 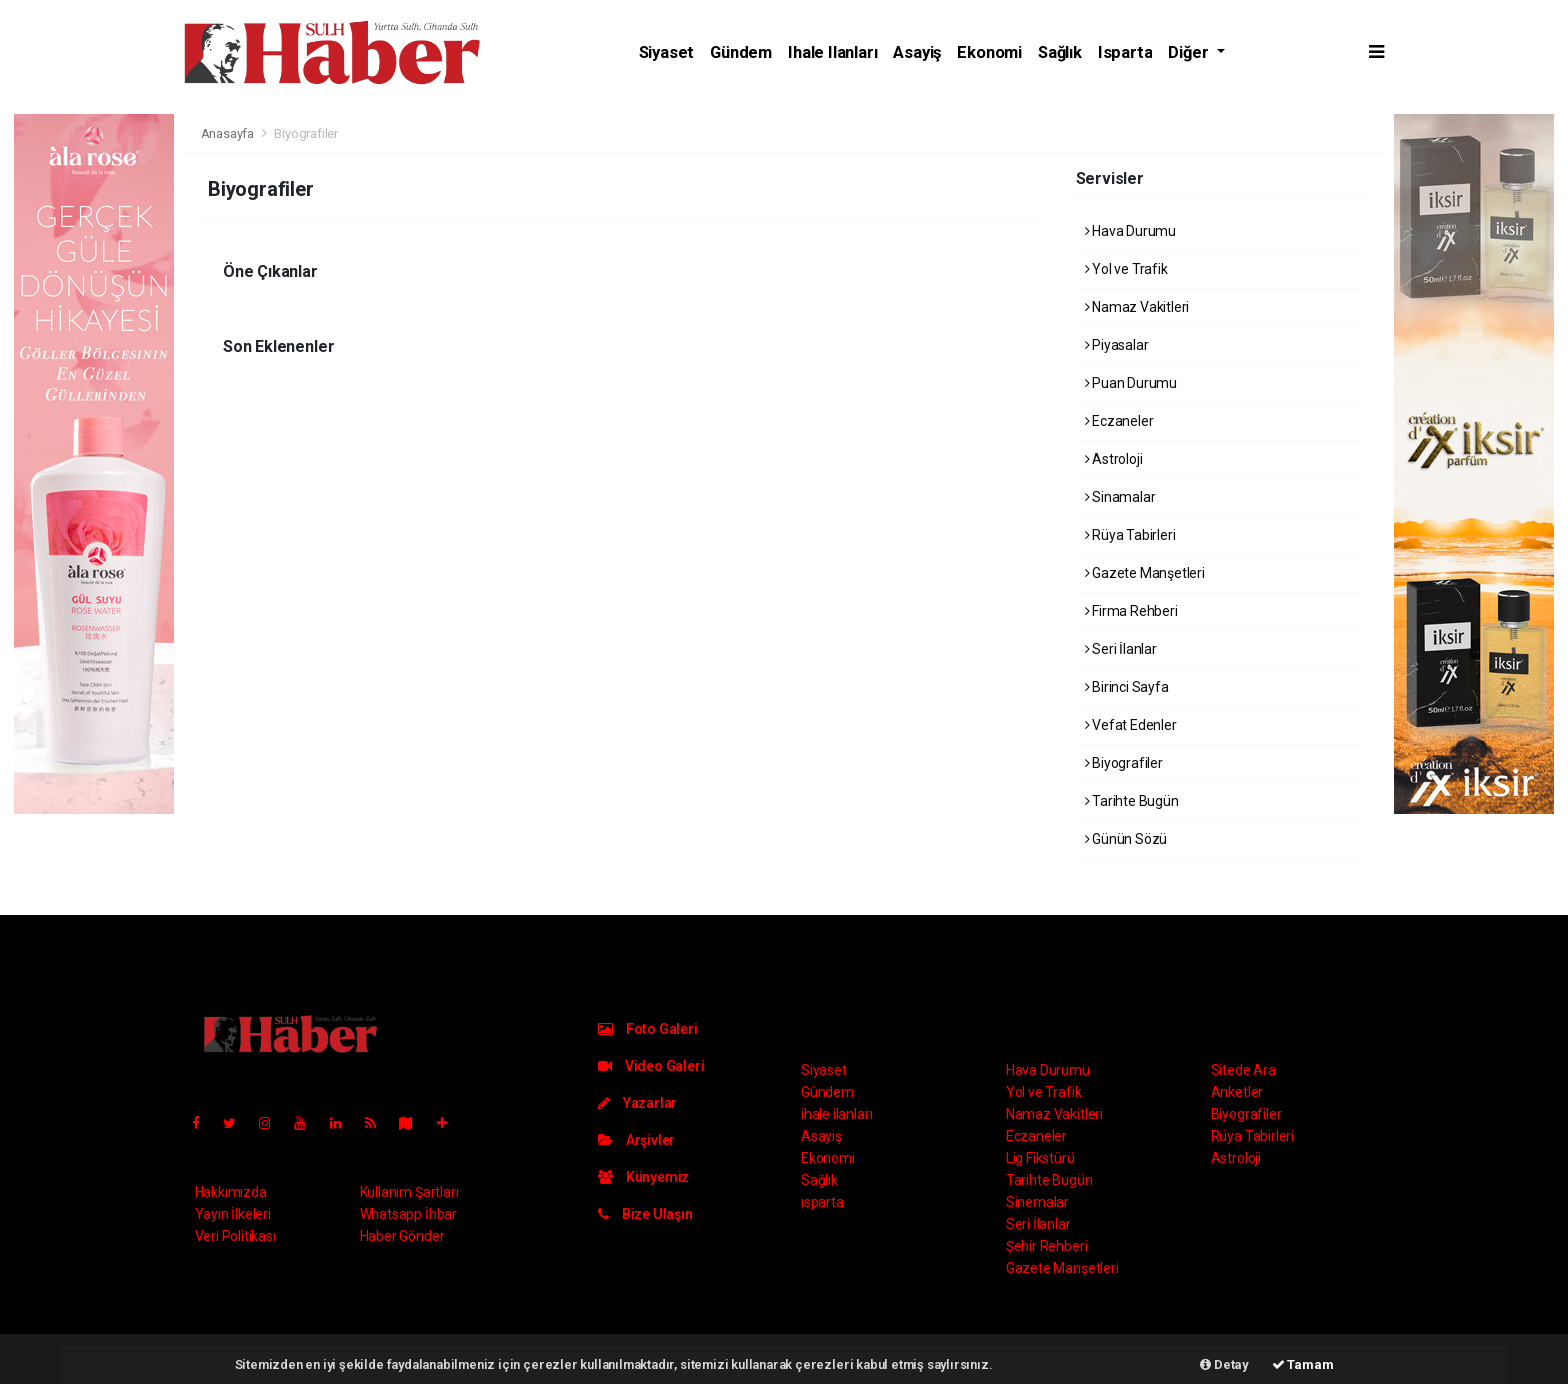 I want to click on Biyografiler, so click(x=306, y=133).